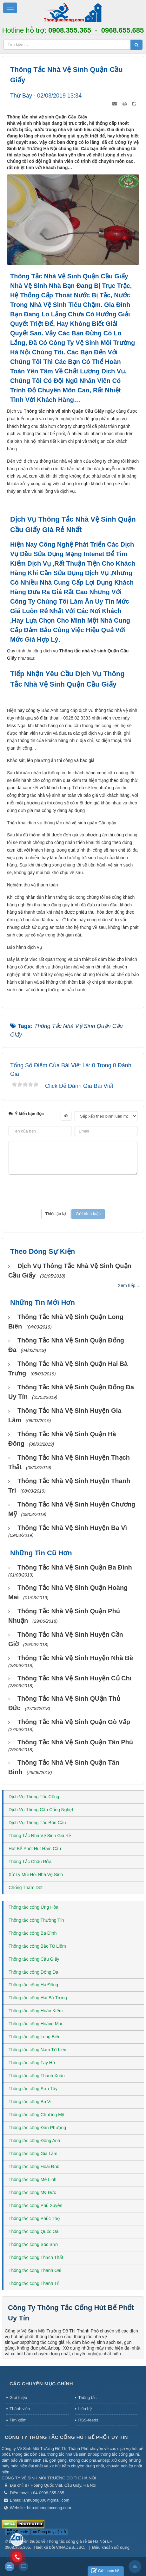  Describe the element at coordinates (49, 2532) in the screenshot. I see `Đang truy cập: 8` at that location.